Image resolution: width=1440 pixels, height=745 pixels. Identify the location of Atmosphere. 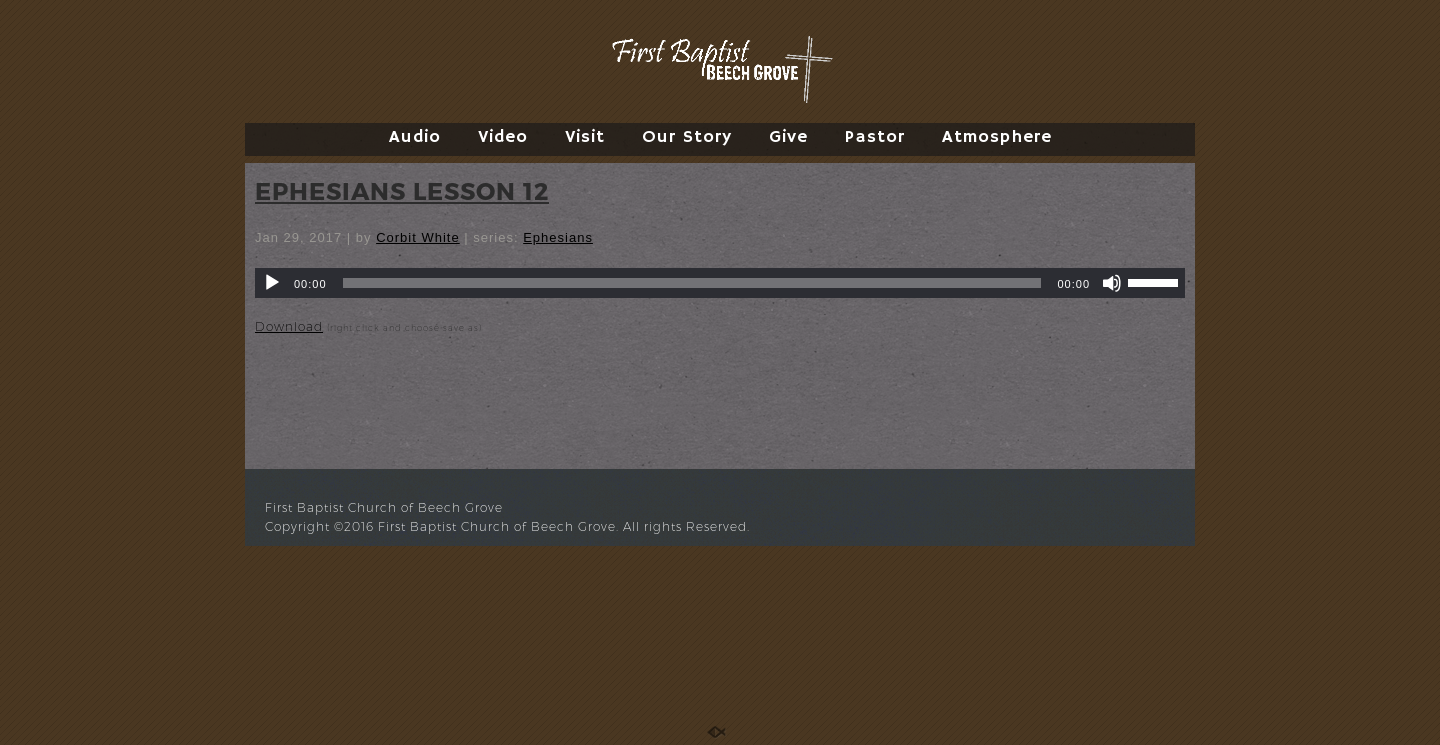
(997, 137).